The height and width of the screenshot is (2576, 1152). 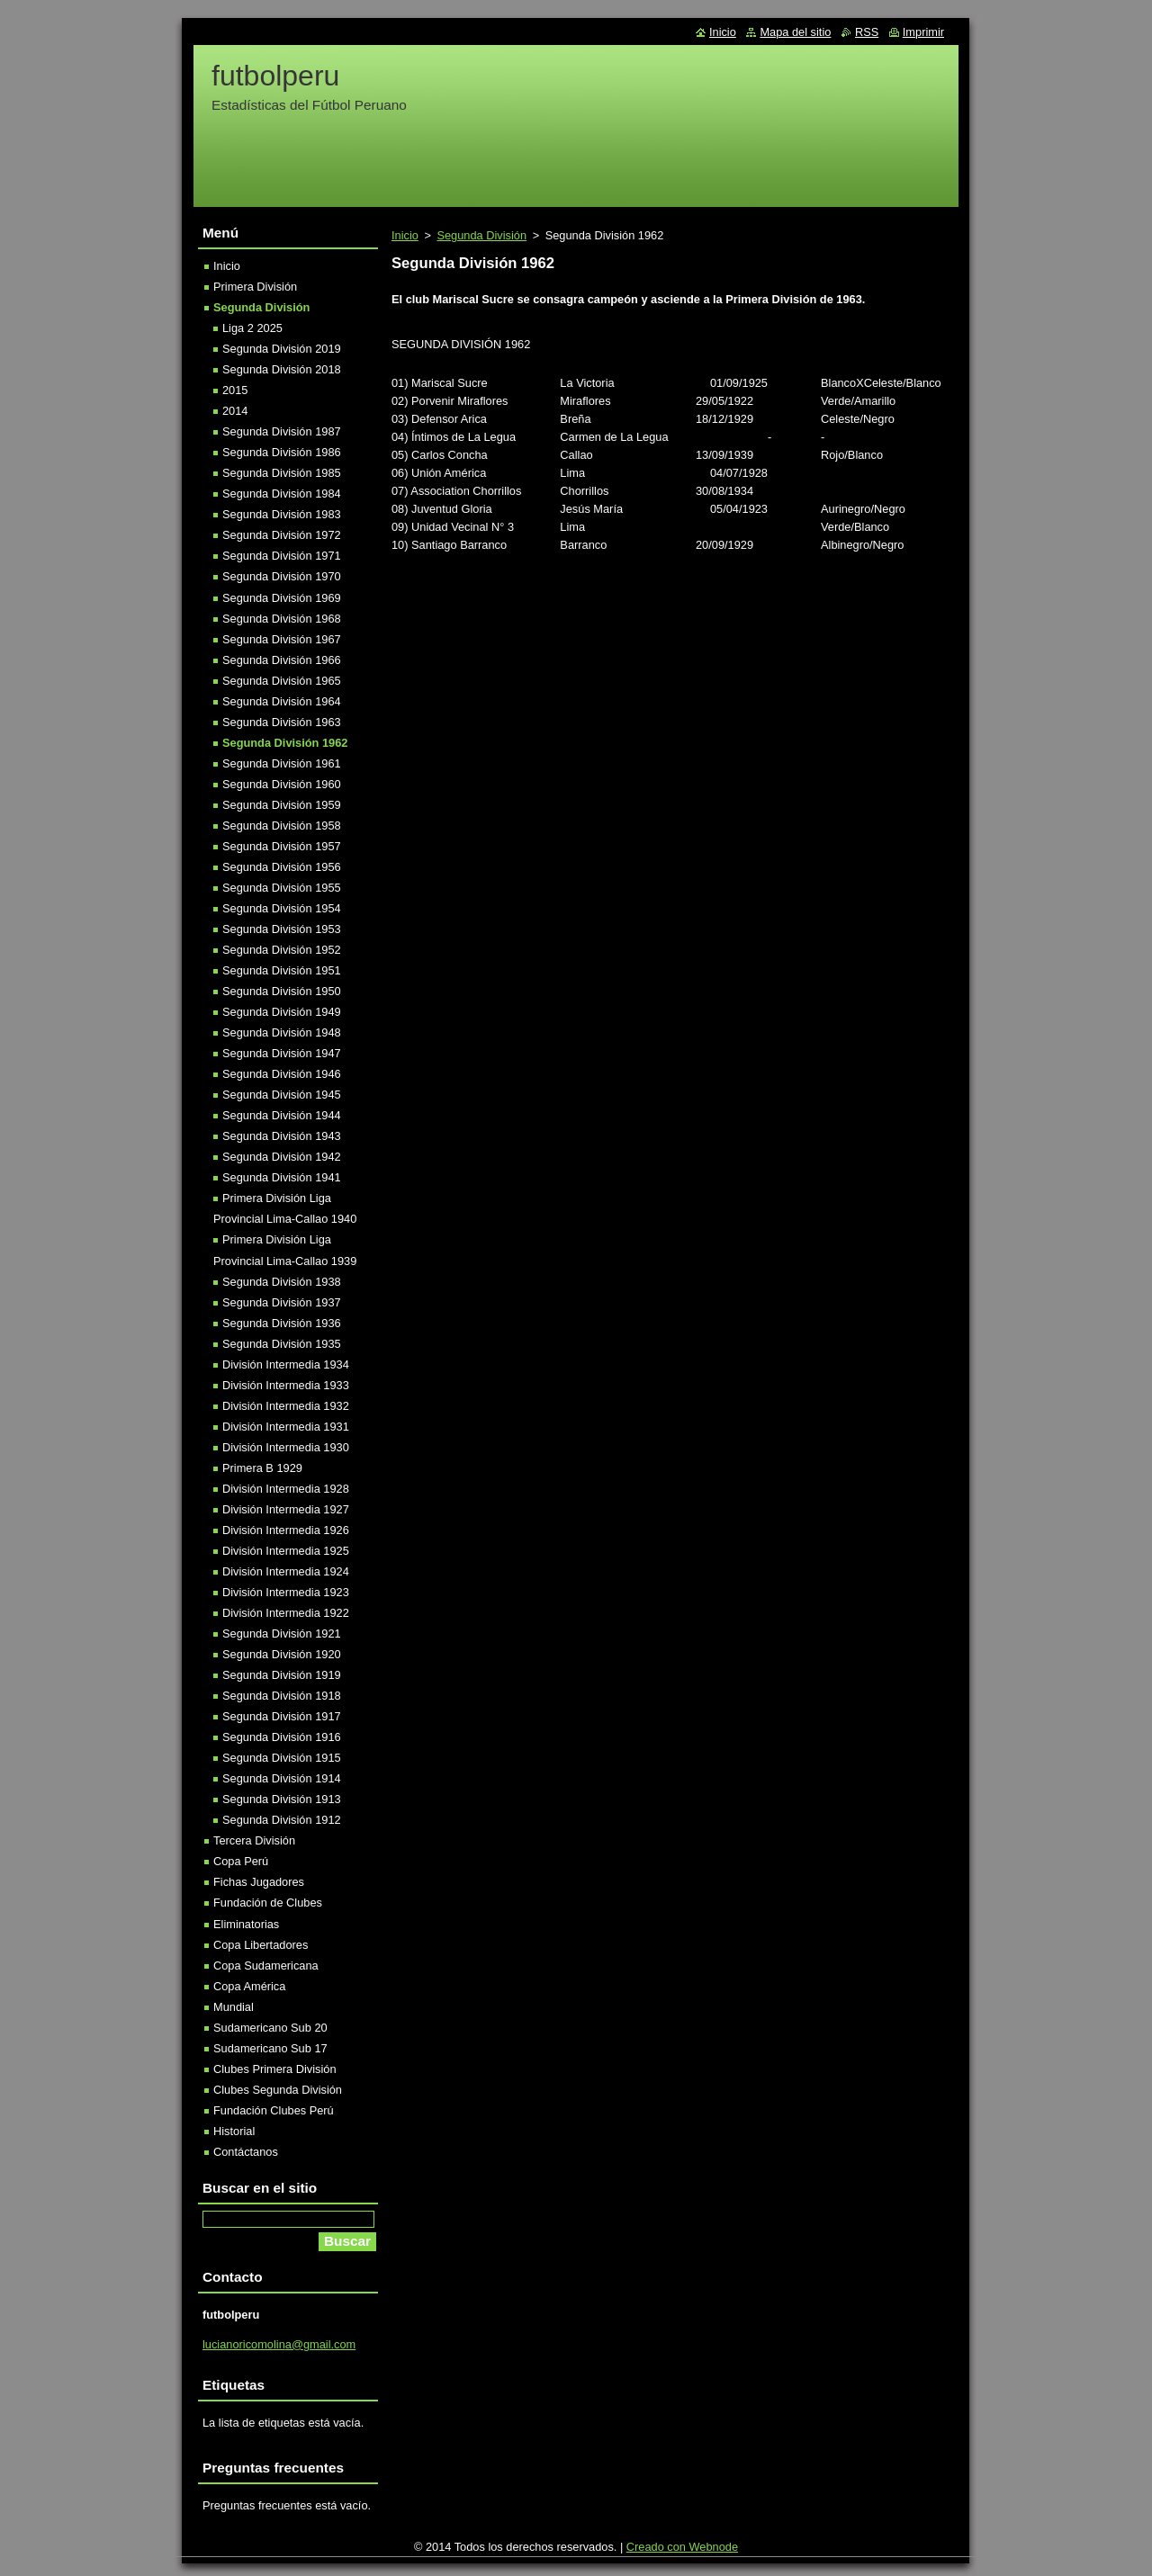 What do you see at coordinates (285, 1613) in the screenshot?
I see `División Intermedia 1922` at bounding box center [285, 1613].